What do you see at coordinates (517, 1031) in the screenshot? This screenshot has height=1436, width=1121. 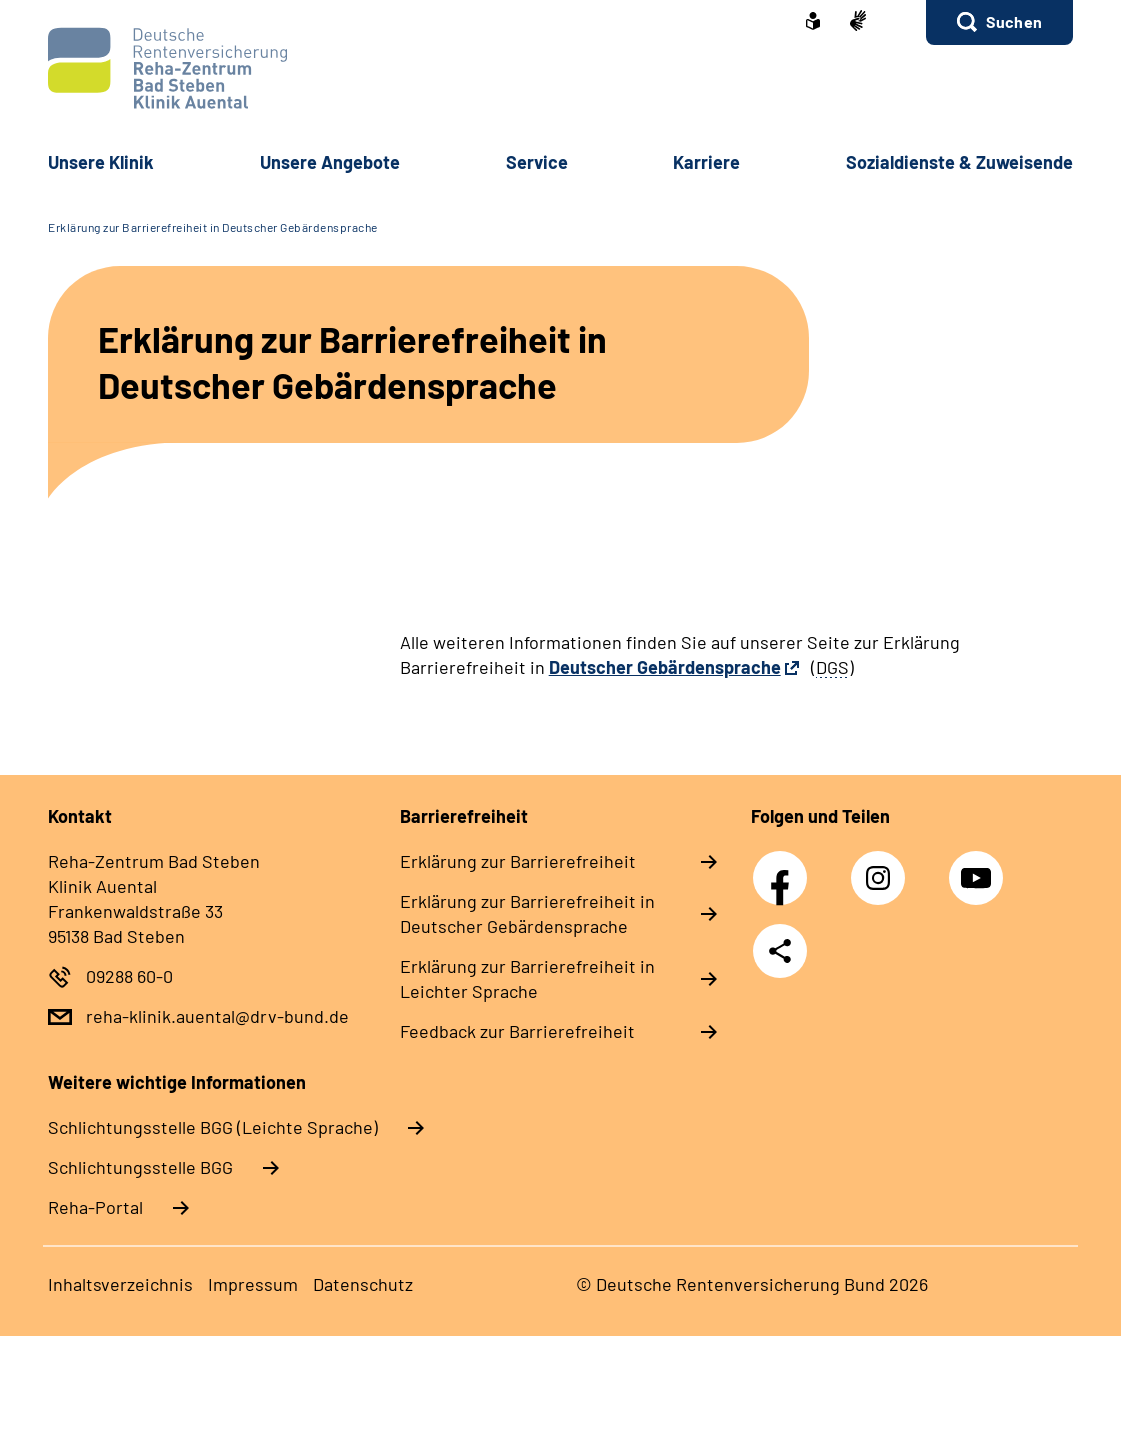 I see `Feed­back zur Bar­rie­re­frei­heit` at bounding box center [517, 1031].